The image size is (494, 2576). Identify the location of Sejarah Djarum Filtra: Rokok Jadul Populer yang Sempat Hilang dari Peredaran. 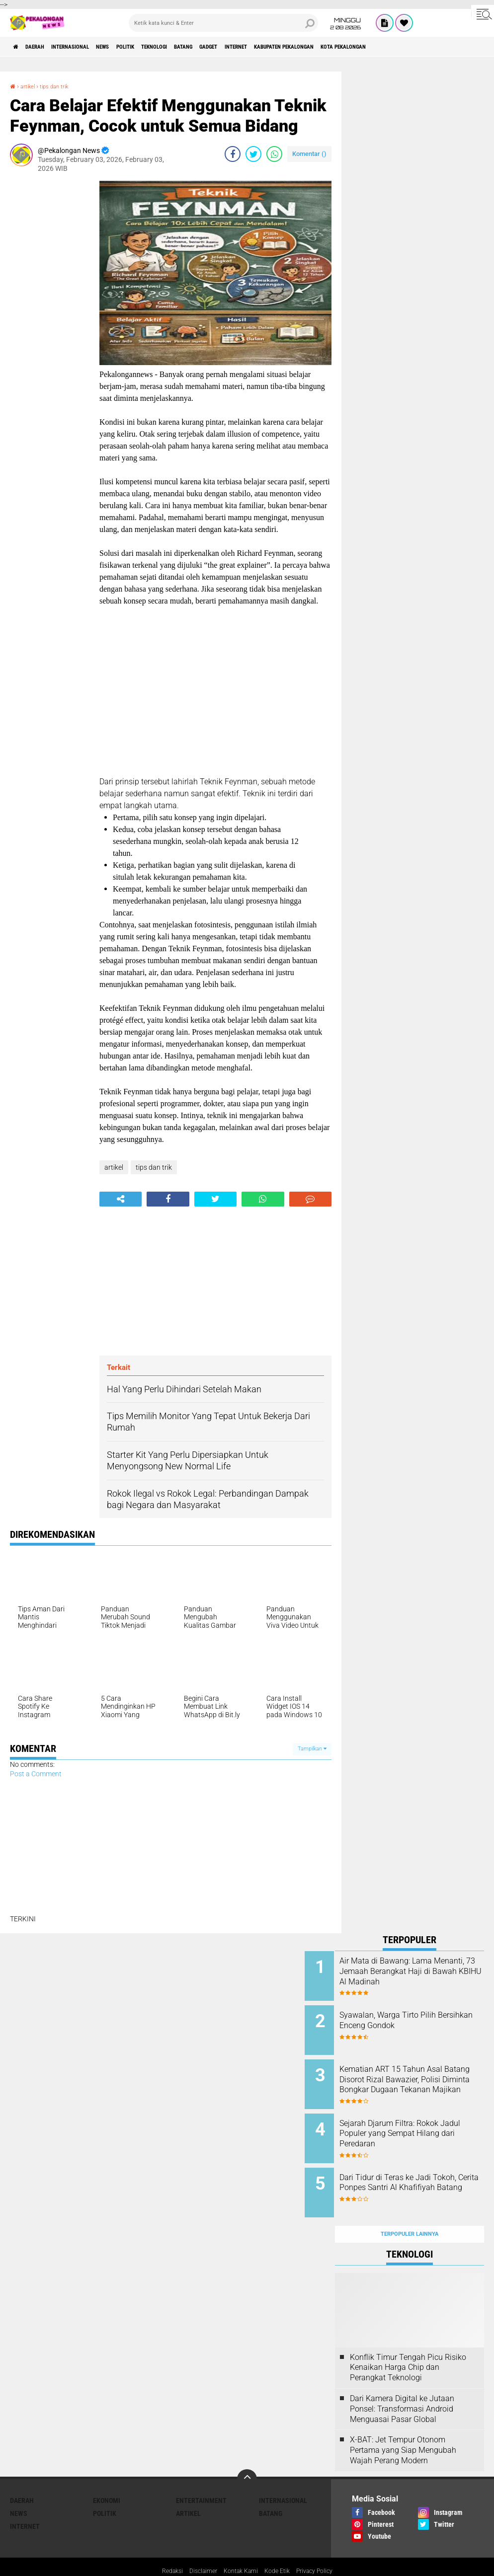
(419, 2122).